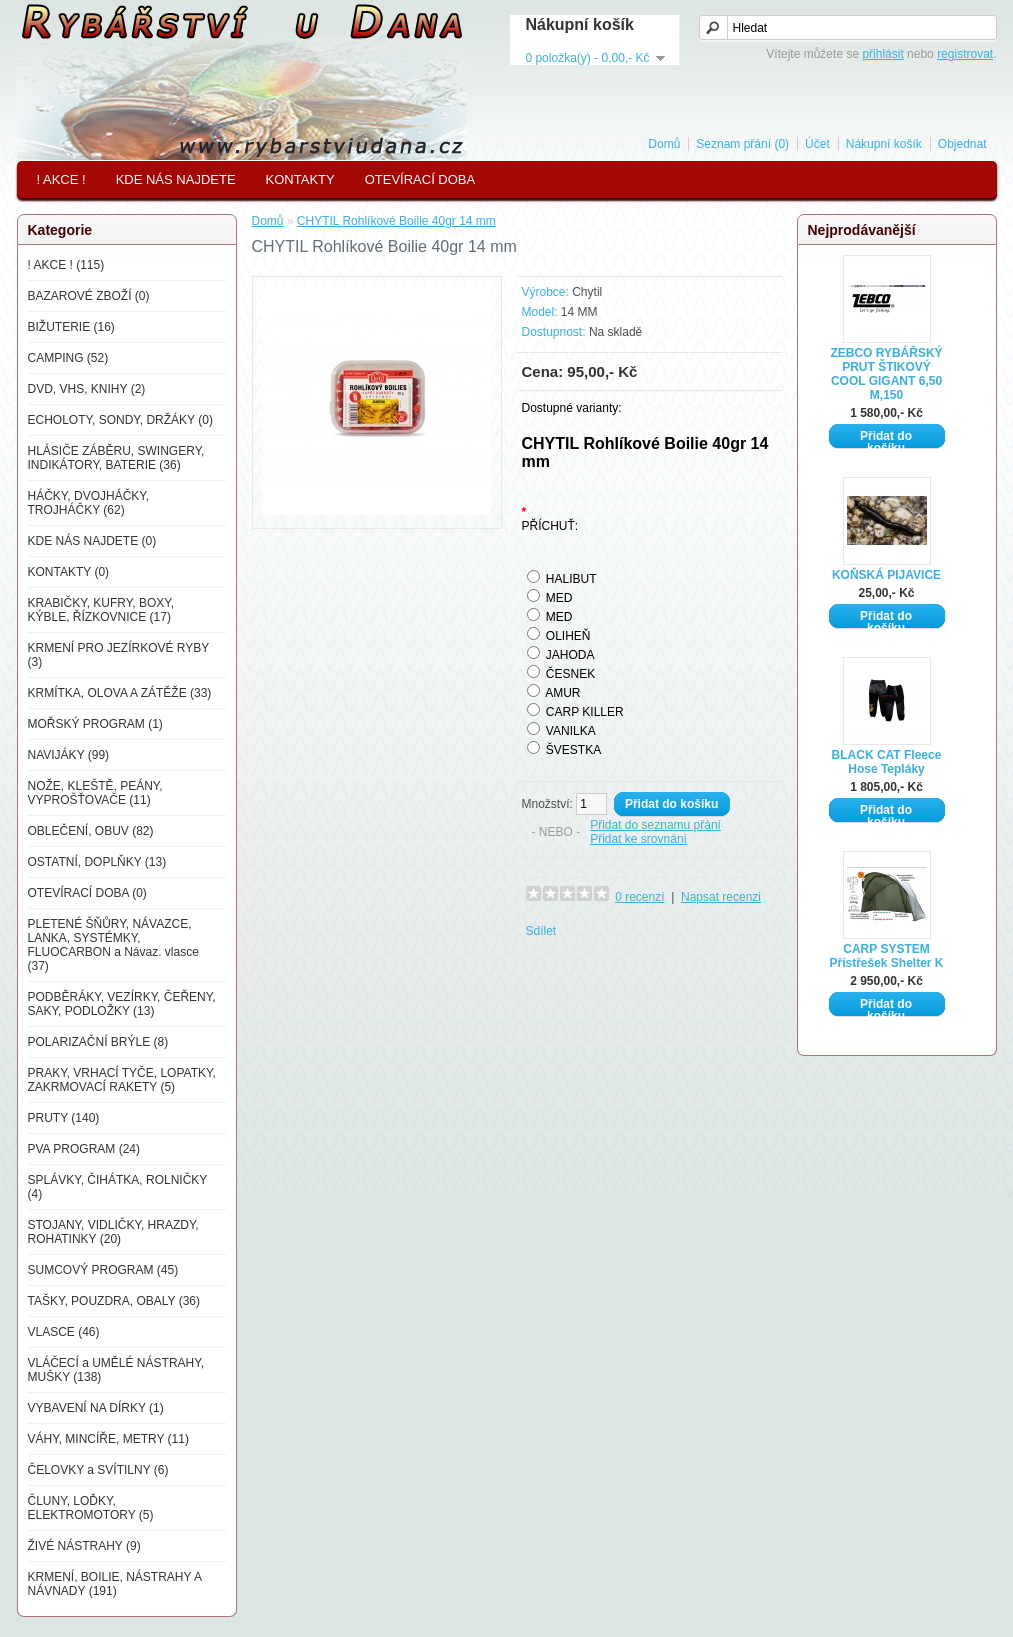 This screenshot has height=1637, width=1013. Describe the element at coordinates (664, 144) in the screenshot. I see `Domů` at that location.